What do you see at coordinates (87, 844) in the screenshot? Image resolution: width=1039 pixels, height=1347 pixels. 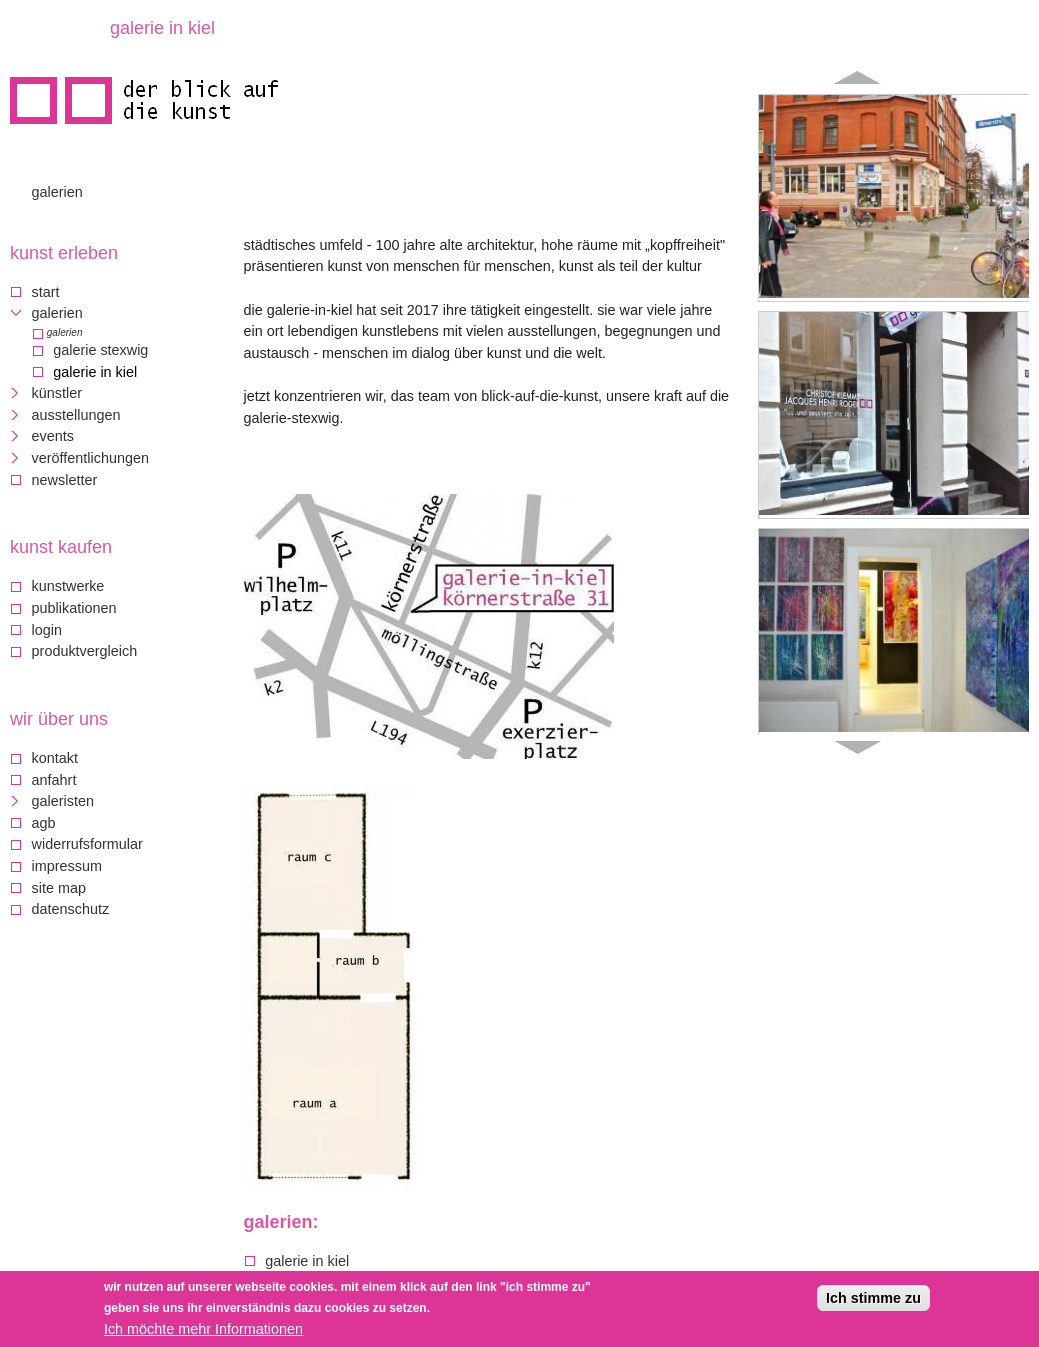 I see `Widerrufsformular` at bounding box center [87, 844].